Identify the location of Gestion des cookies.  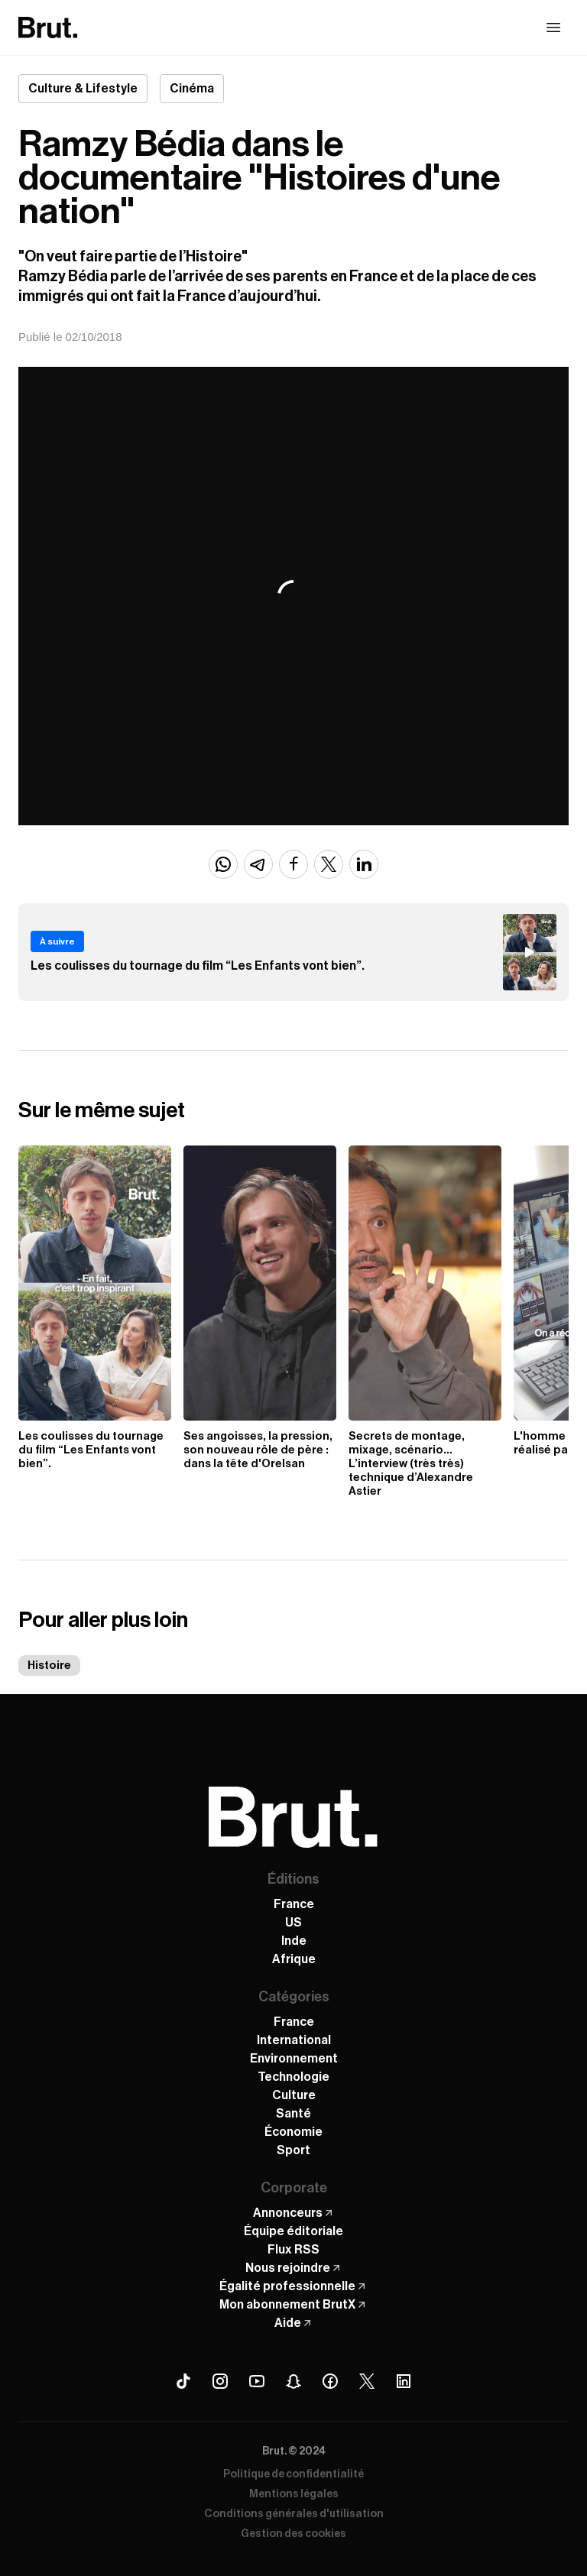
(293, 2534).